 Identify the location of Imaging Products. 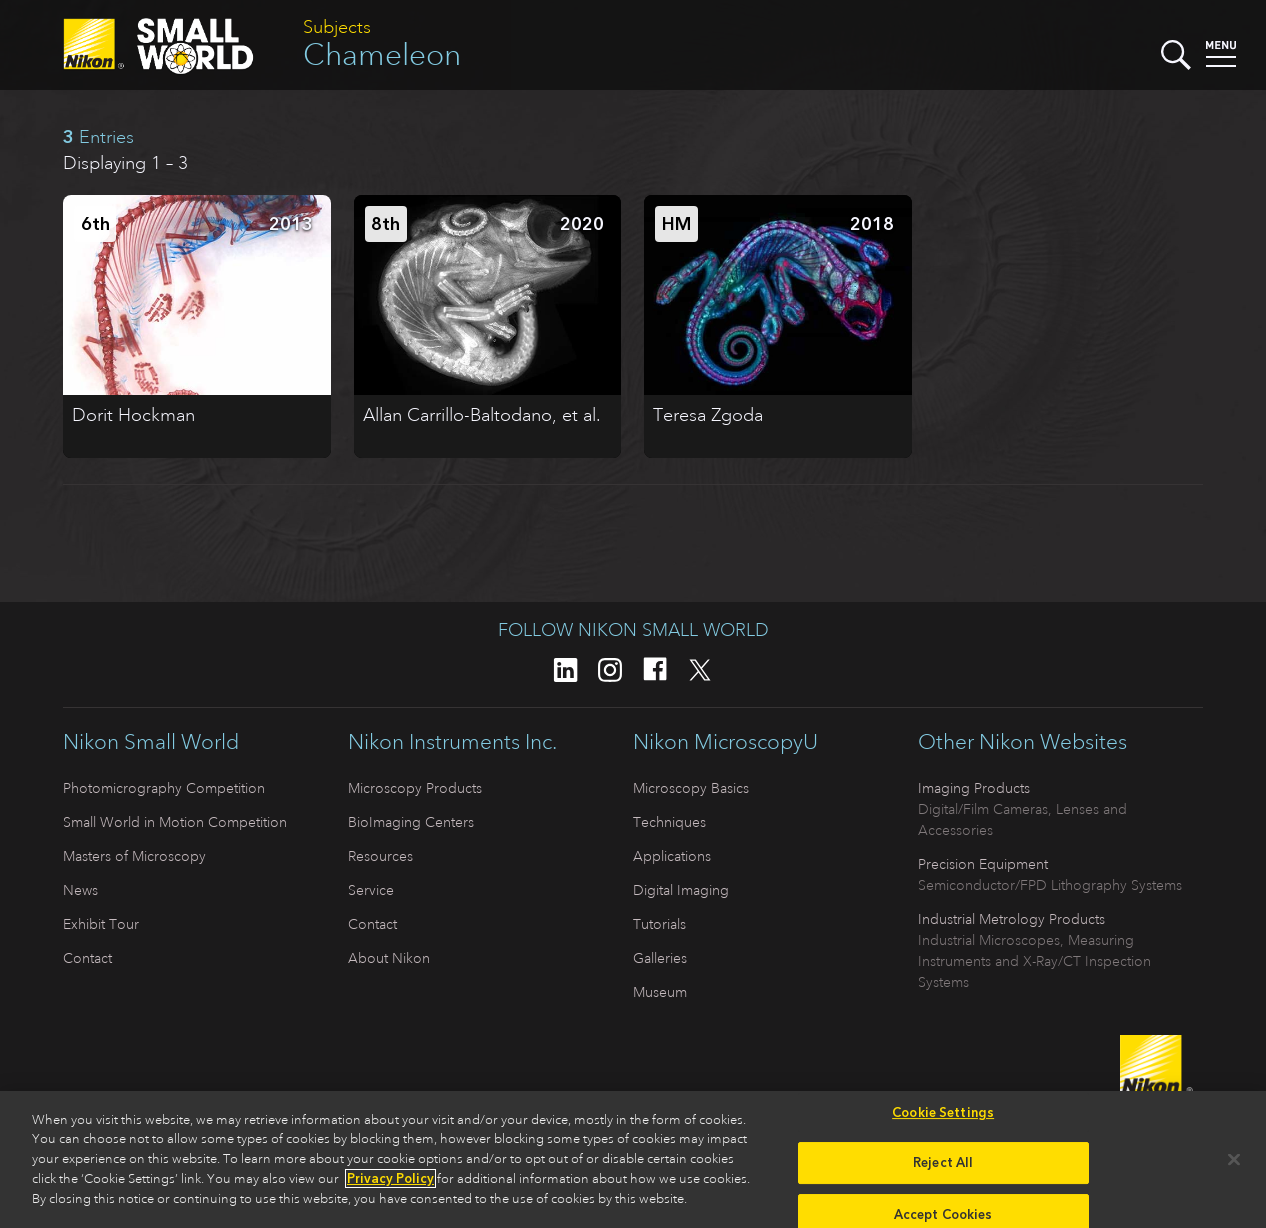
(974, 788).